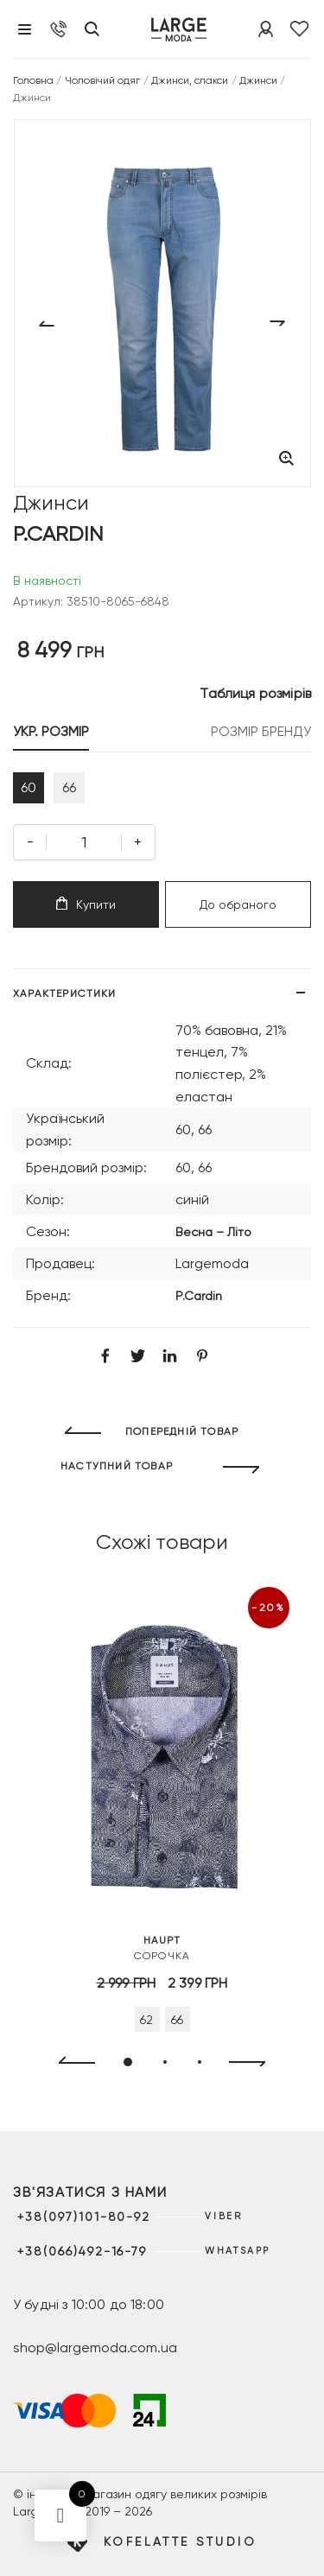 Image resolution: width=324 pixels, height=2576 pixels. What do you see at coordinates (261, 731) in the screenshot?
I see `РОЗМІР БРЕНДУ` at bounding box center [261, 731].